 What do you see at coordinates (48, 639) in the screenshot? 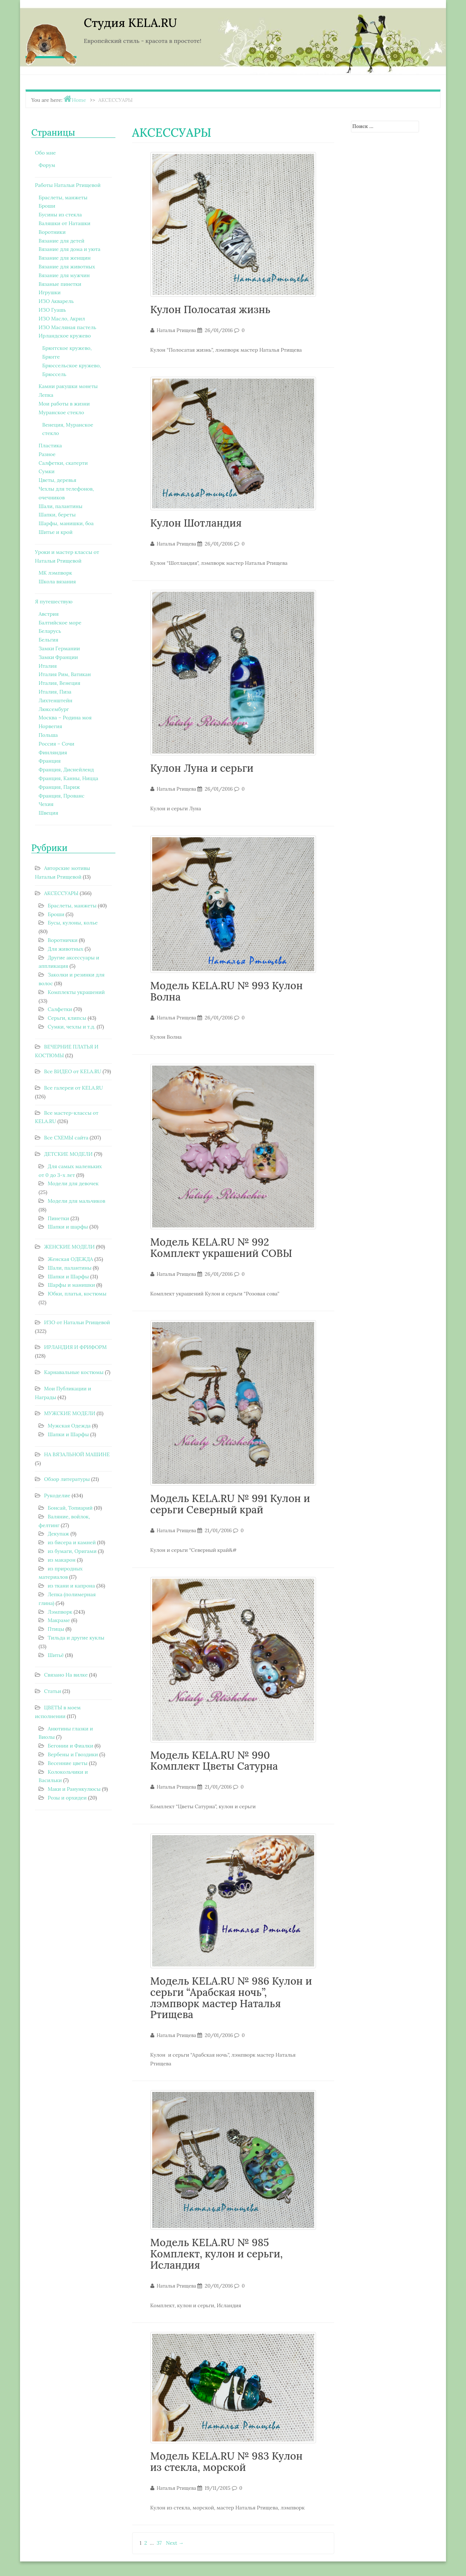
I see `Бельгия` at bounding box center [48, 639].